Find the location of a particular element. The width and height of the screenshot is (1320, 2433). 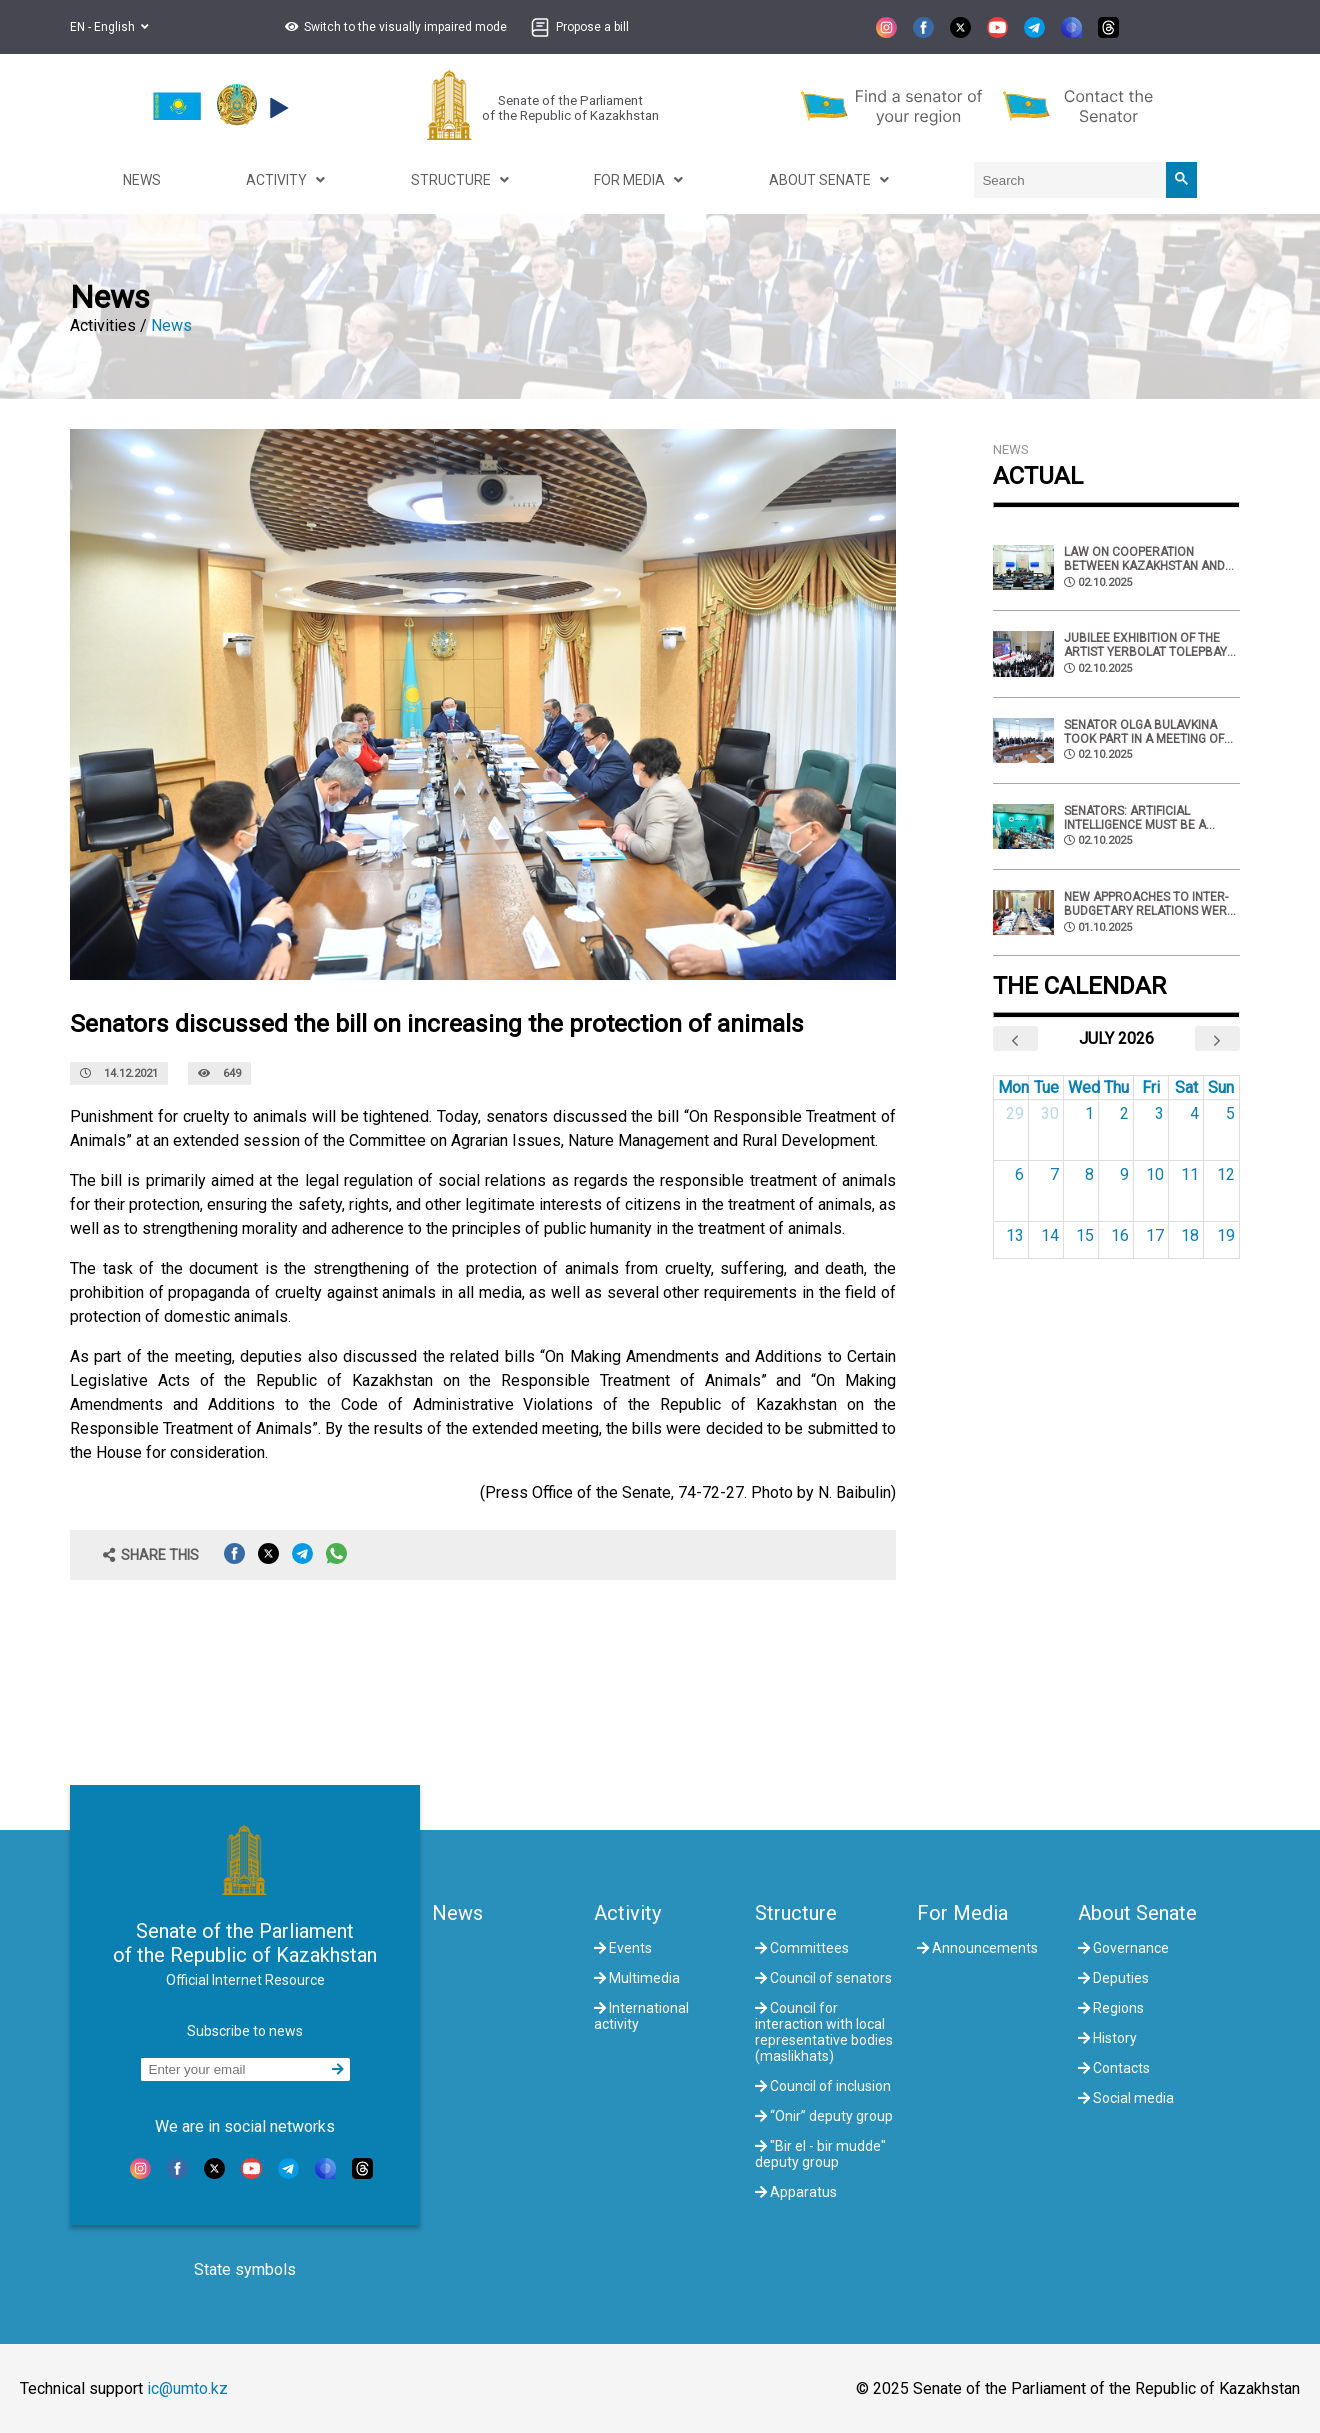

EN - English is located at coordinates (109, 27).